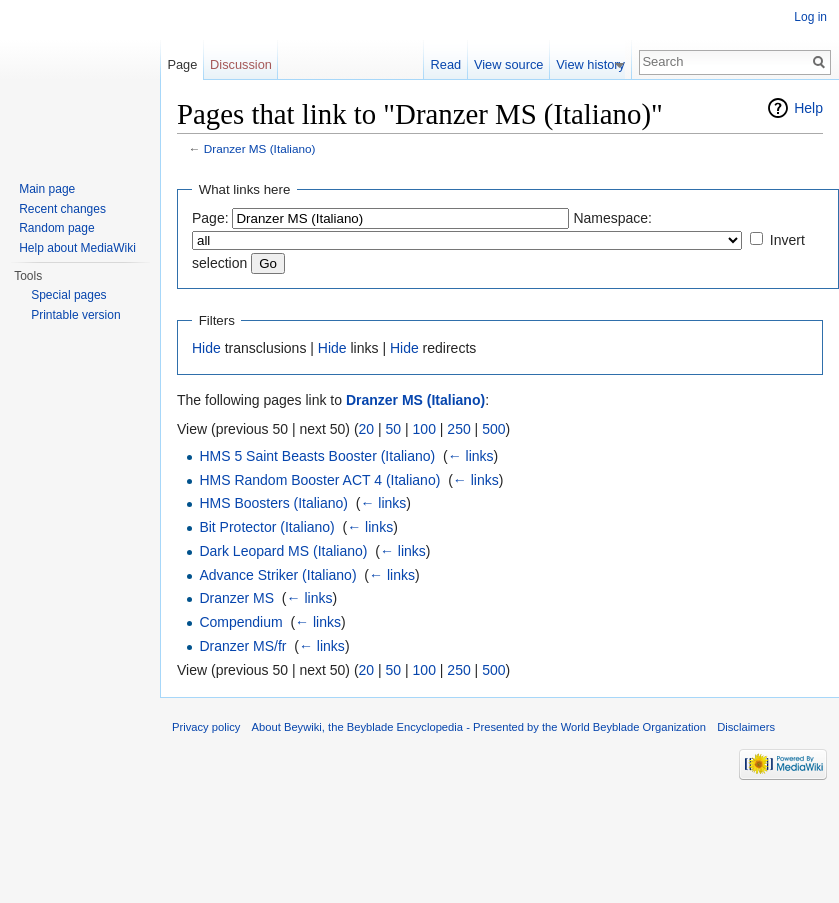  I want to click on Special pages, so click(68, 295).